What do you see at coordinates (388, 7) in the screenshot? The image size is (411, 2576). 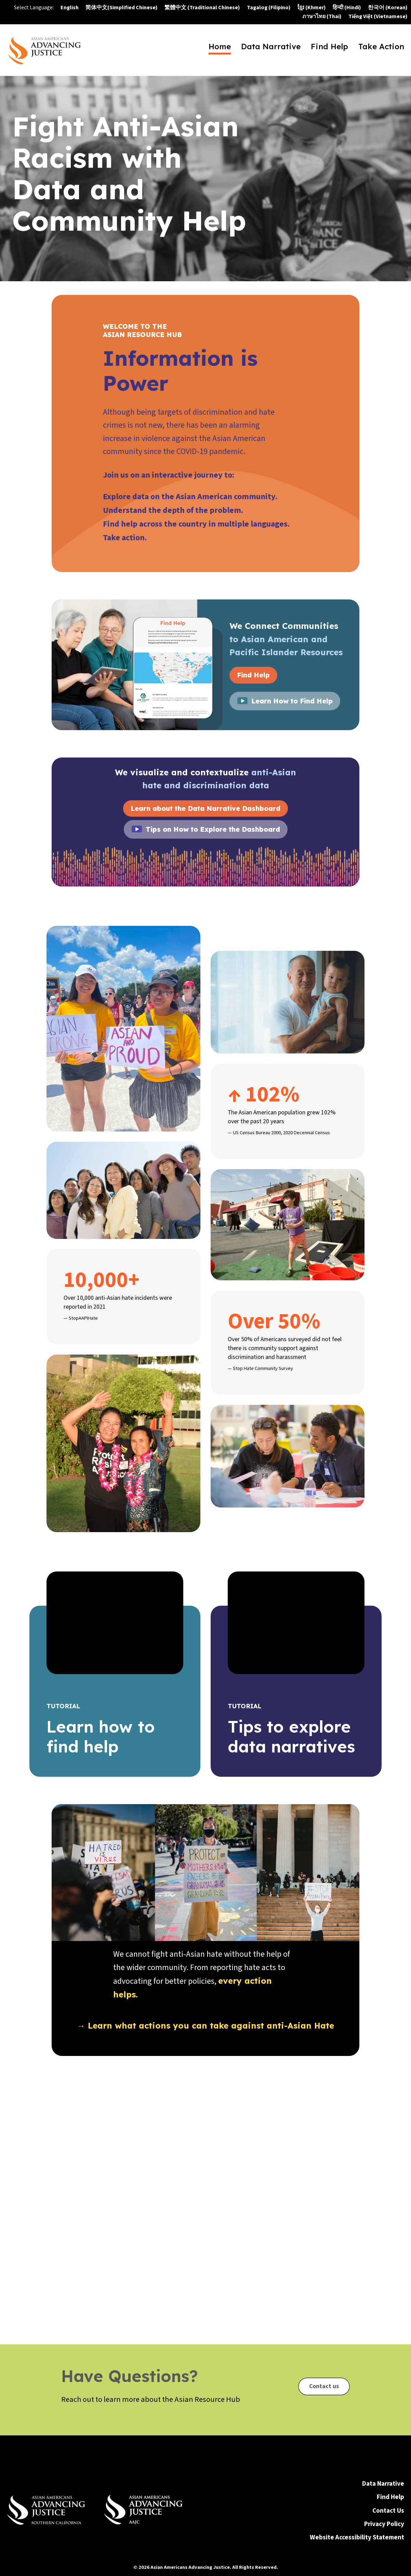 I see `한국어 (Korean)` at bounding box center [388, 7].